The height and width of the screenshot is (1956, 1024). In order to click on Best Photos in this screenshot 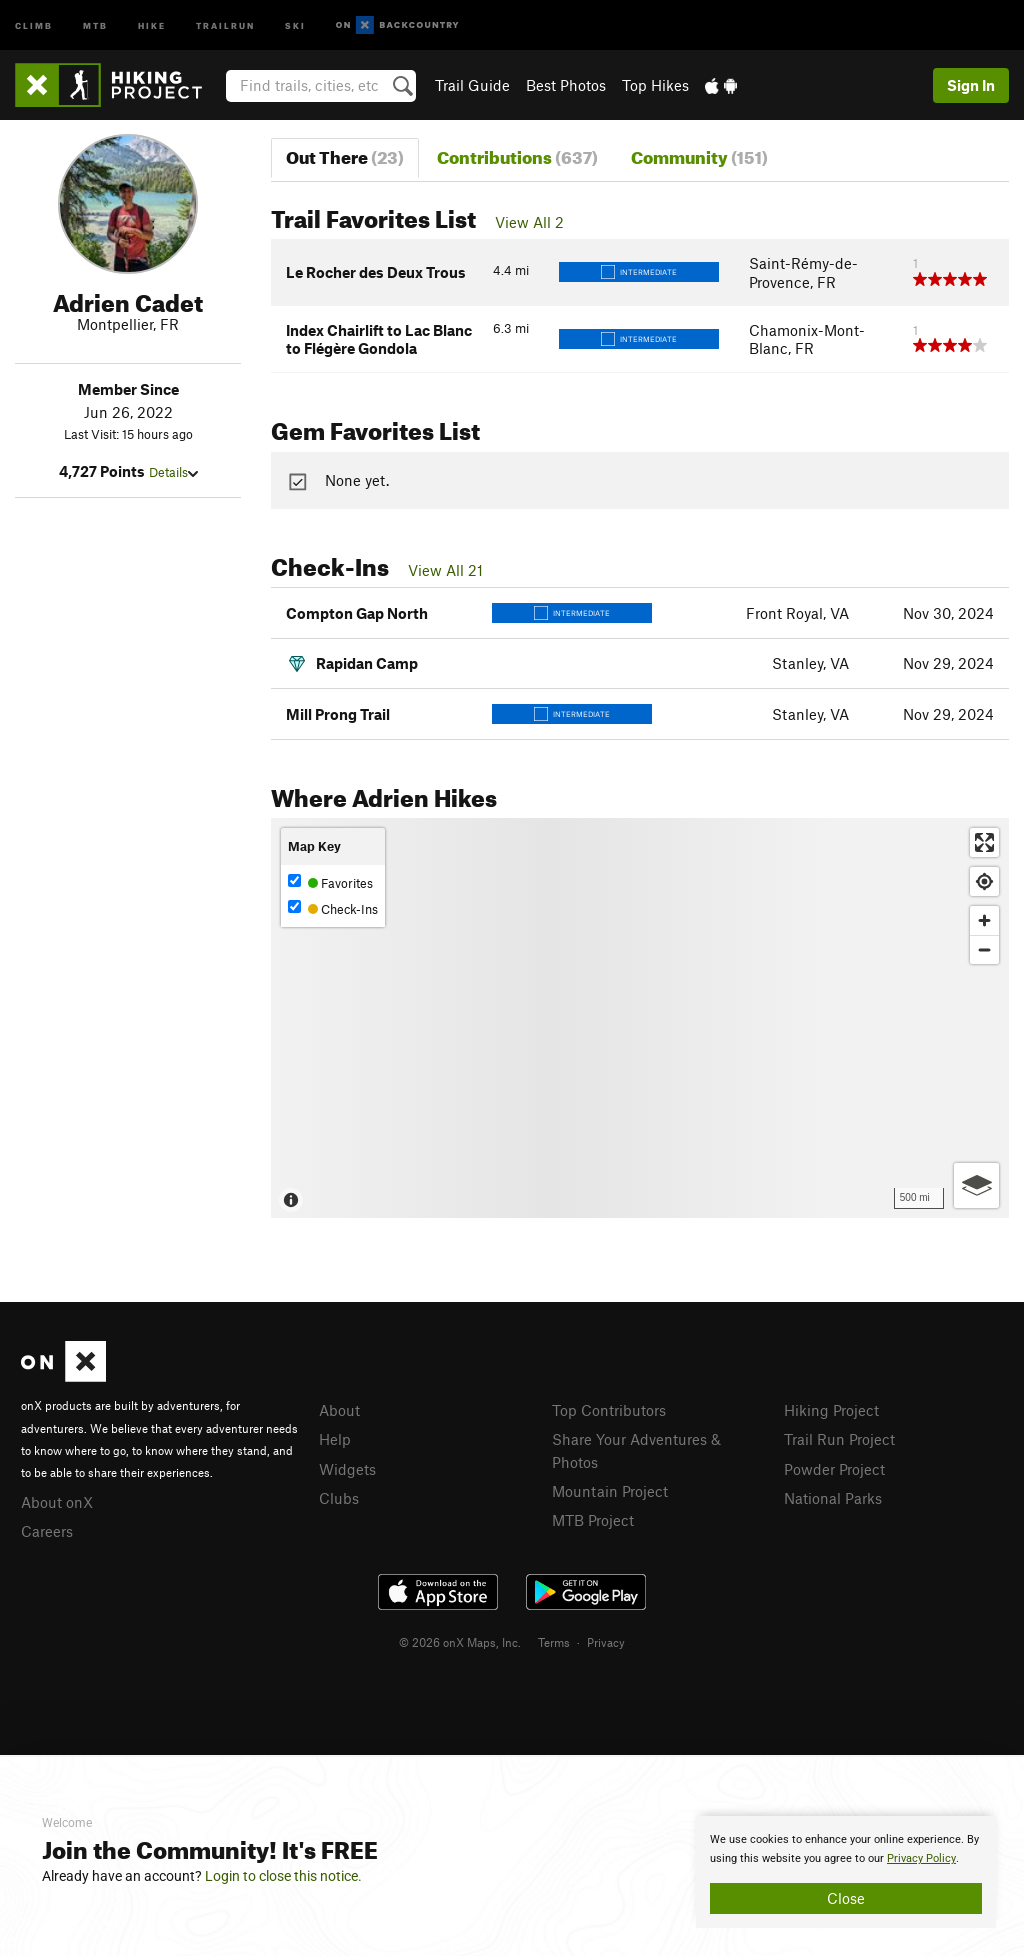, I will do `click(566, 85)`.